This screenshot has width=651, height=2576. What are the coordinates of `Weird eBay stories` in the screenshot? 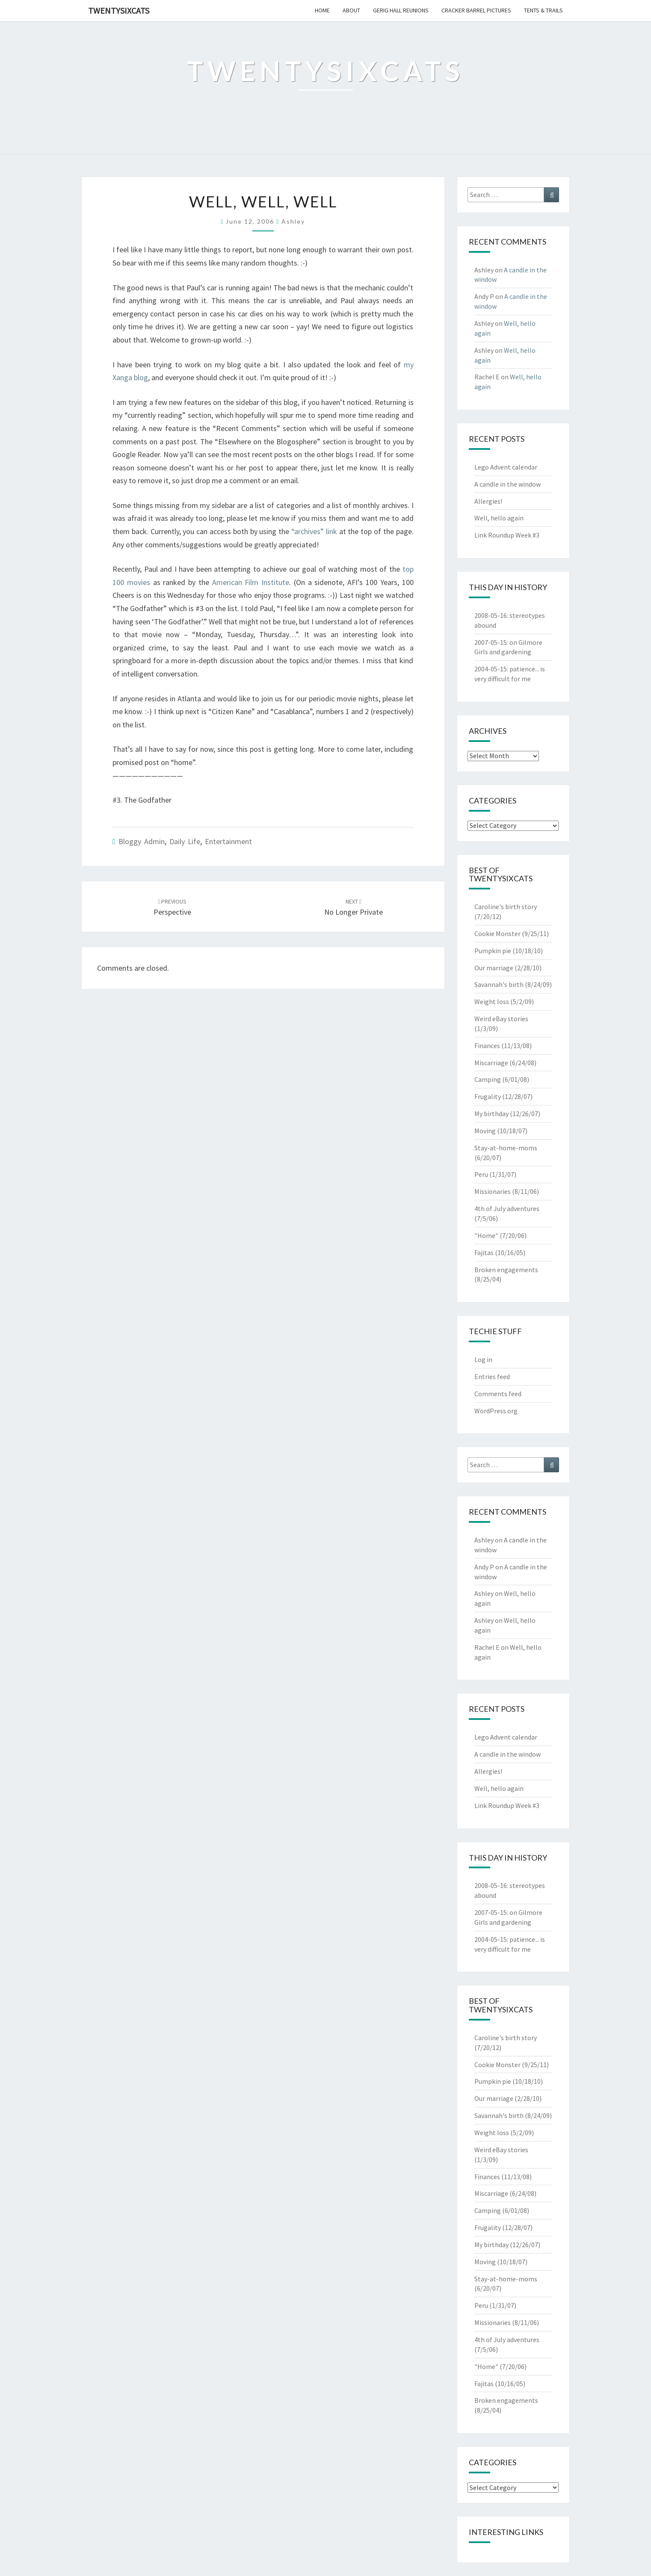 It's located at (501, 1018).